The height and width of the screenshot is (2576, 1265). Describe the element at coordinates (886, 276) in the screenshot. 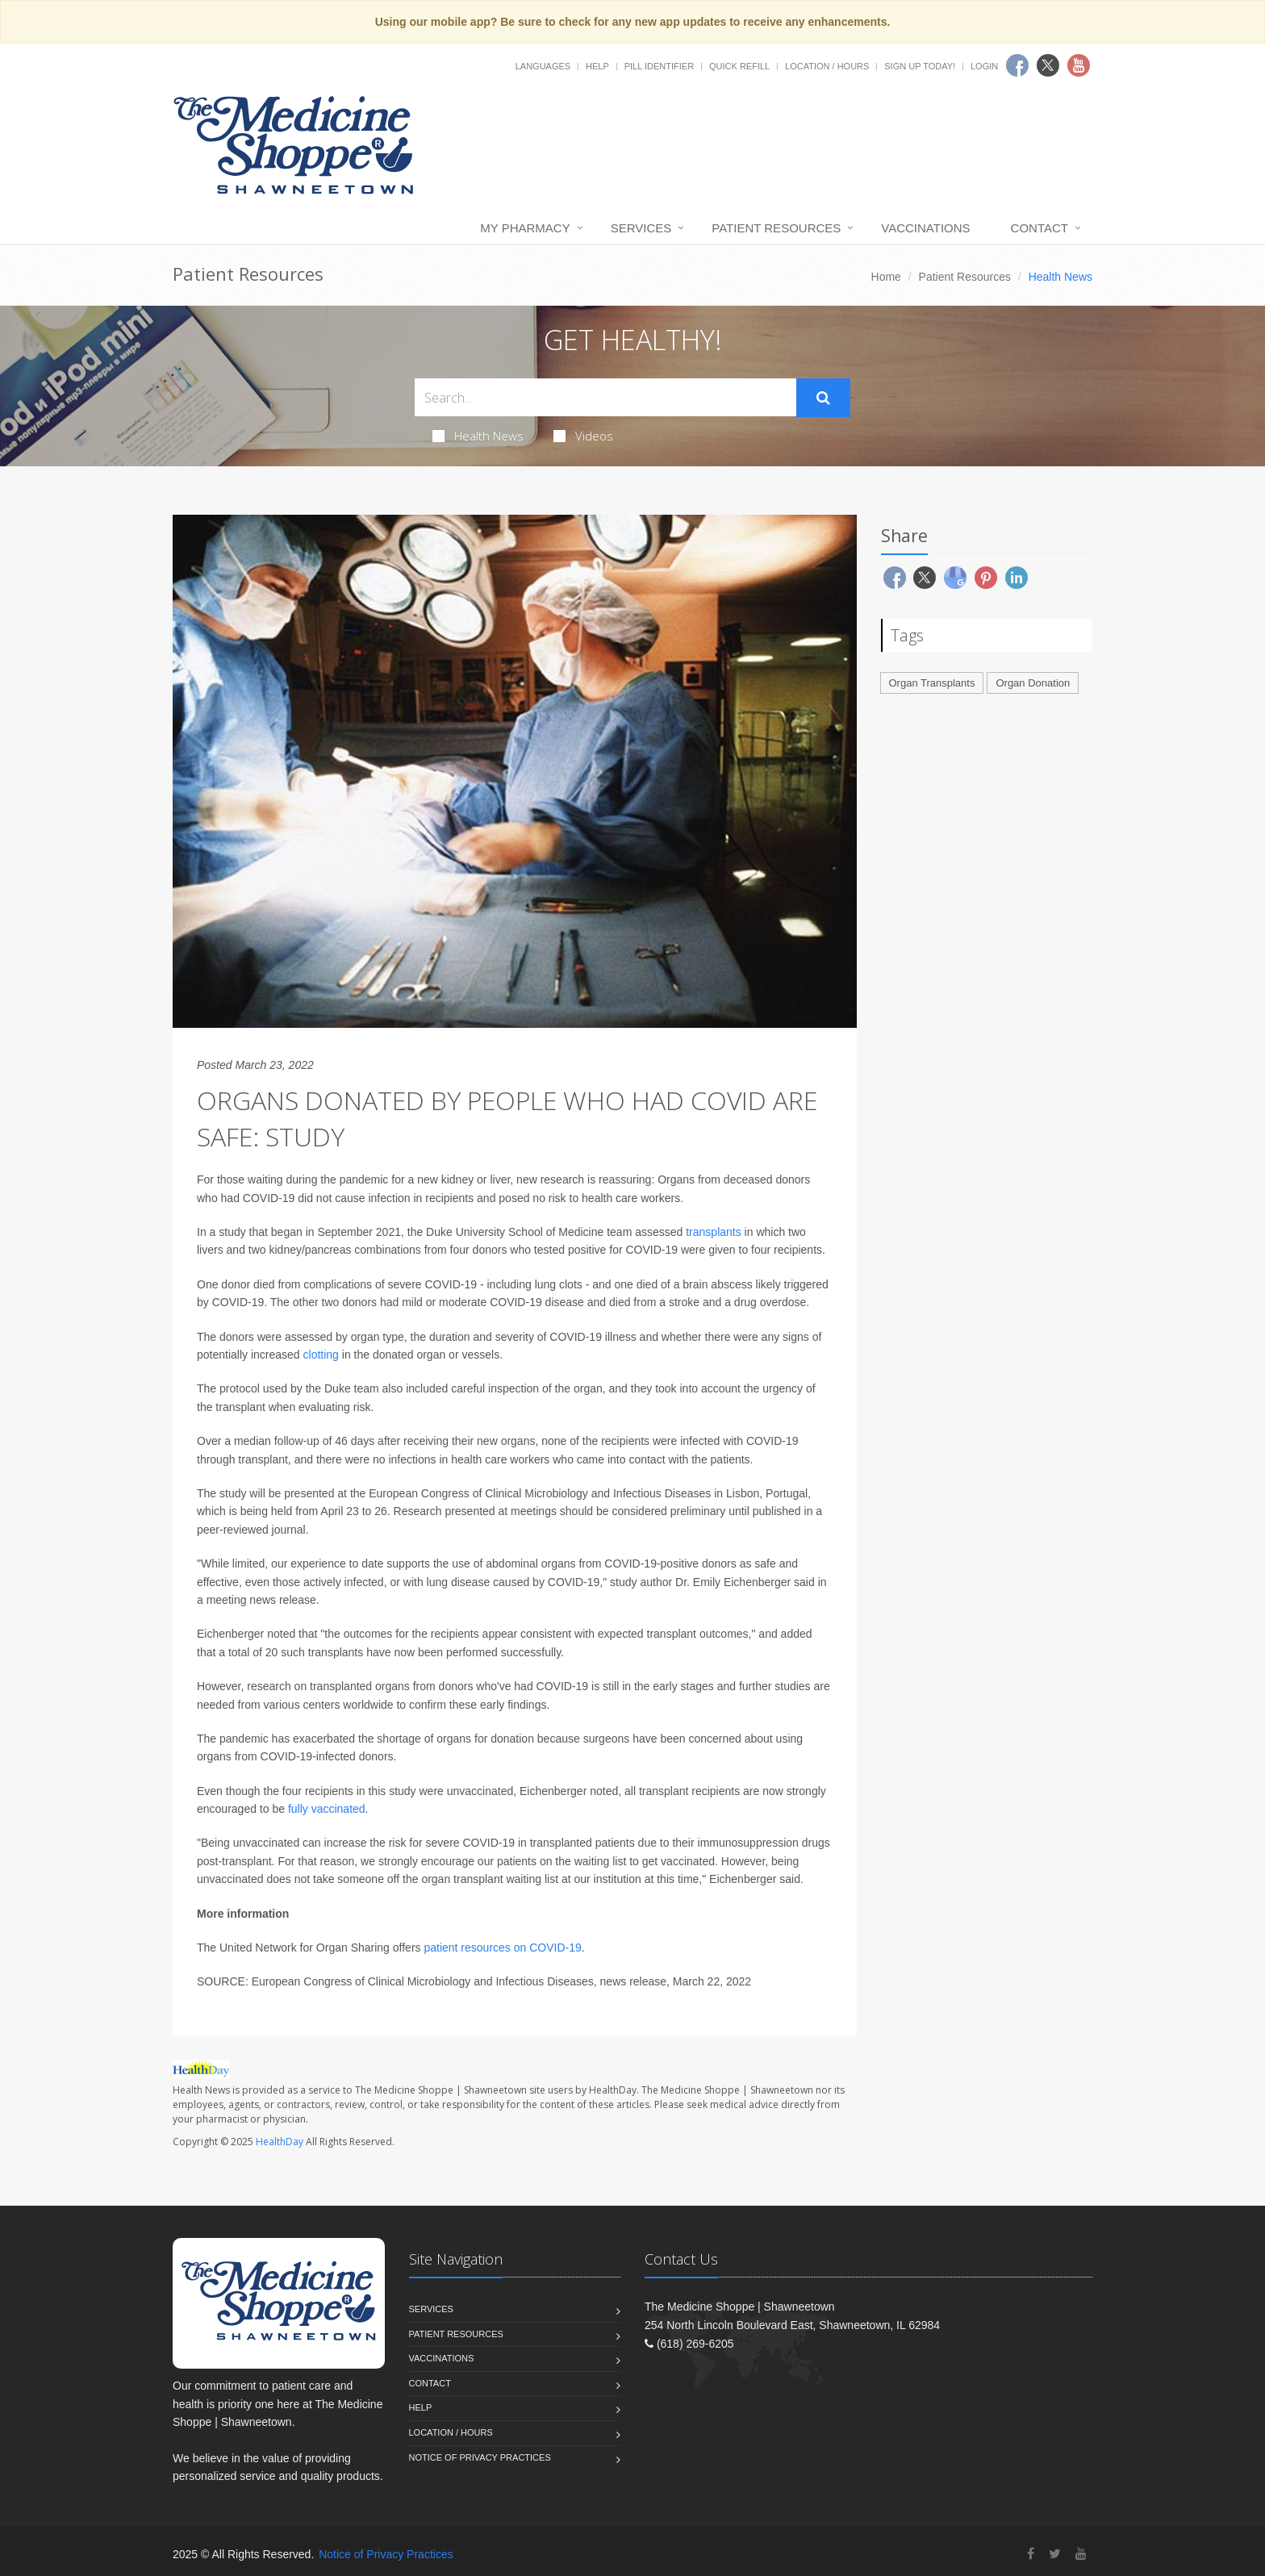

I see `Home` at that location.